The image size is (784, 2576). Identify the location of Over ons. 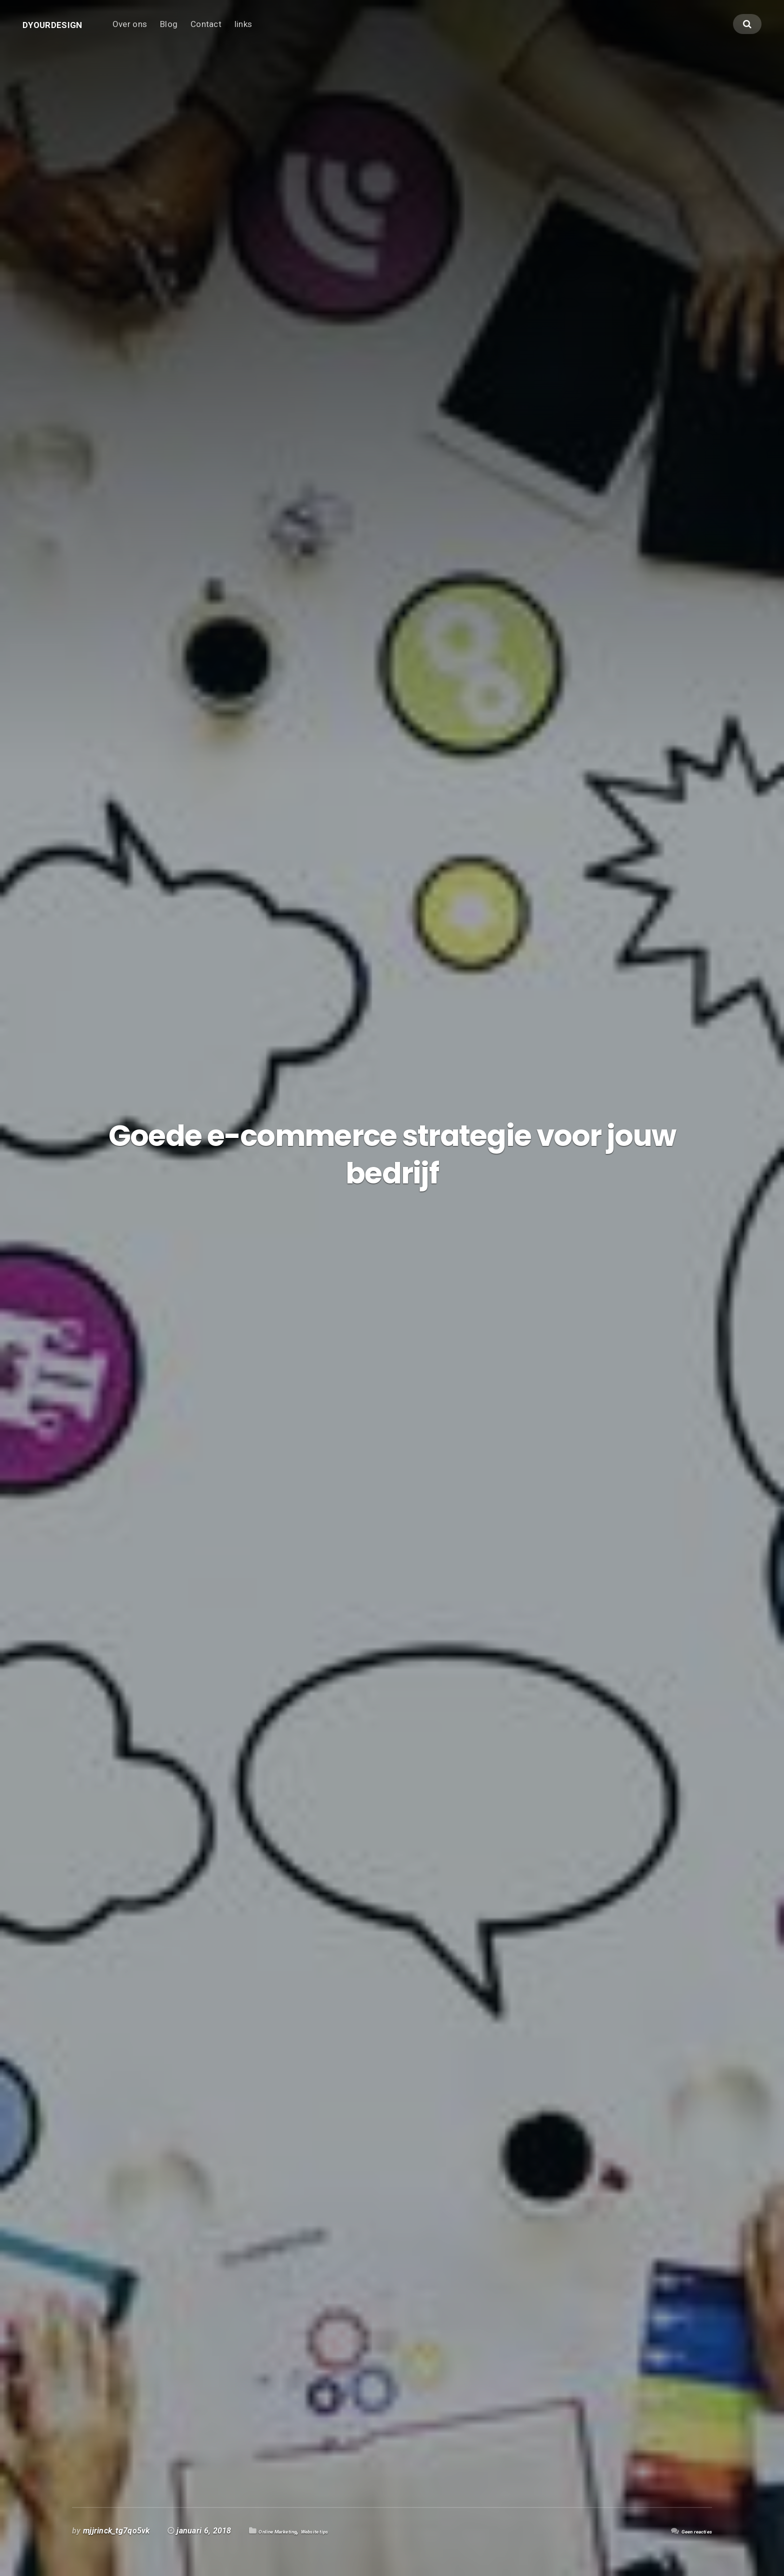
(153, 33).